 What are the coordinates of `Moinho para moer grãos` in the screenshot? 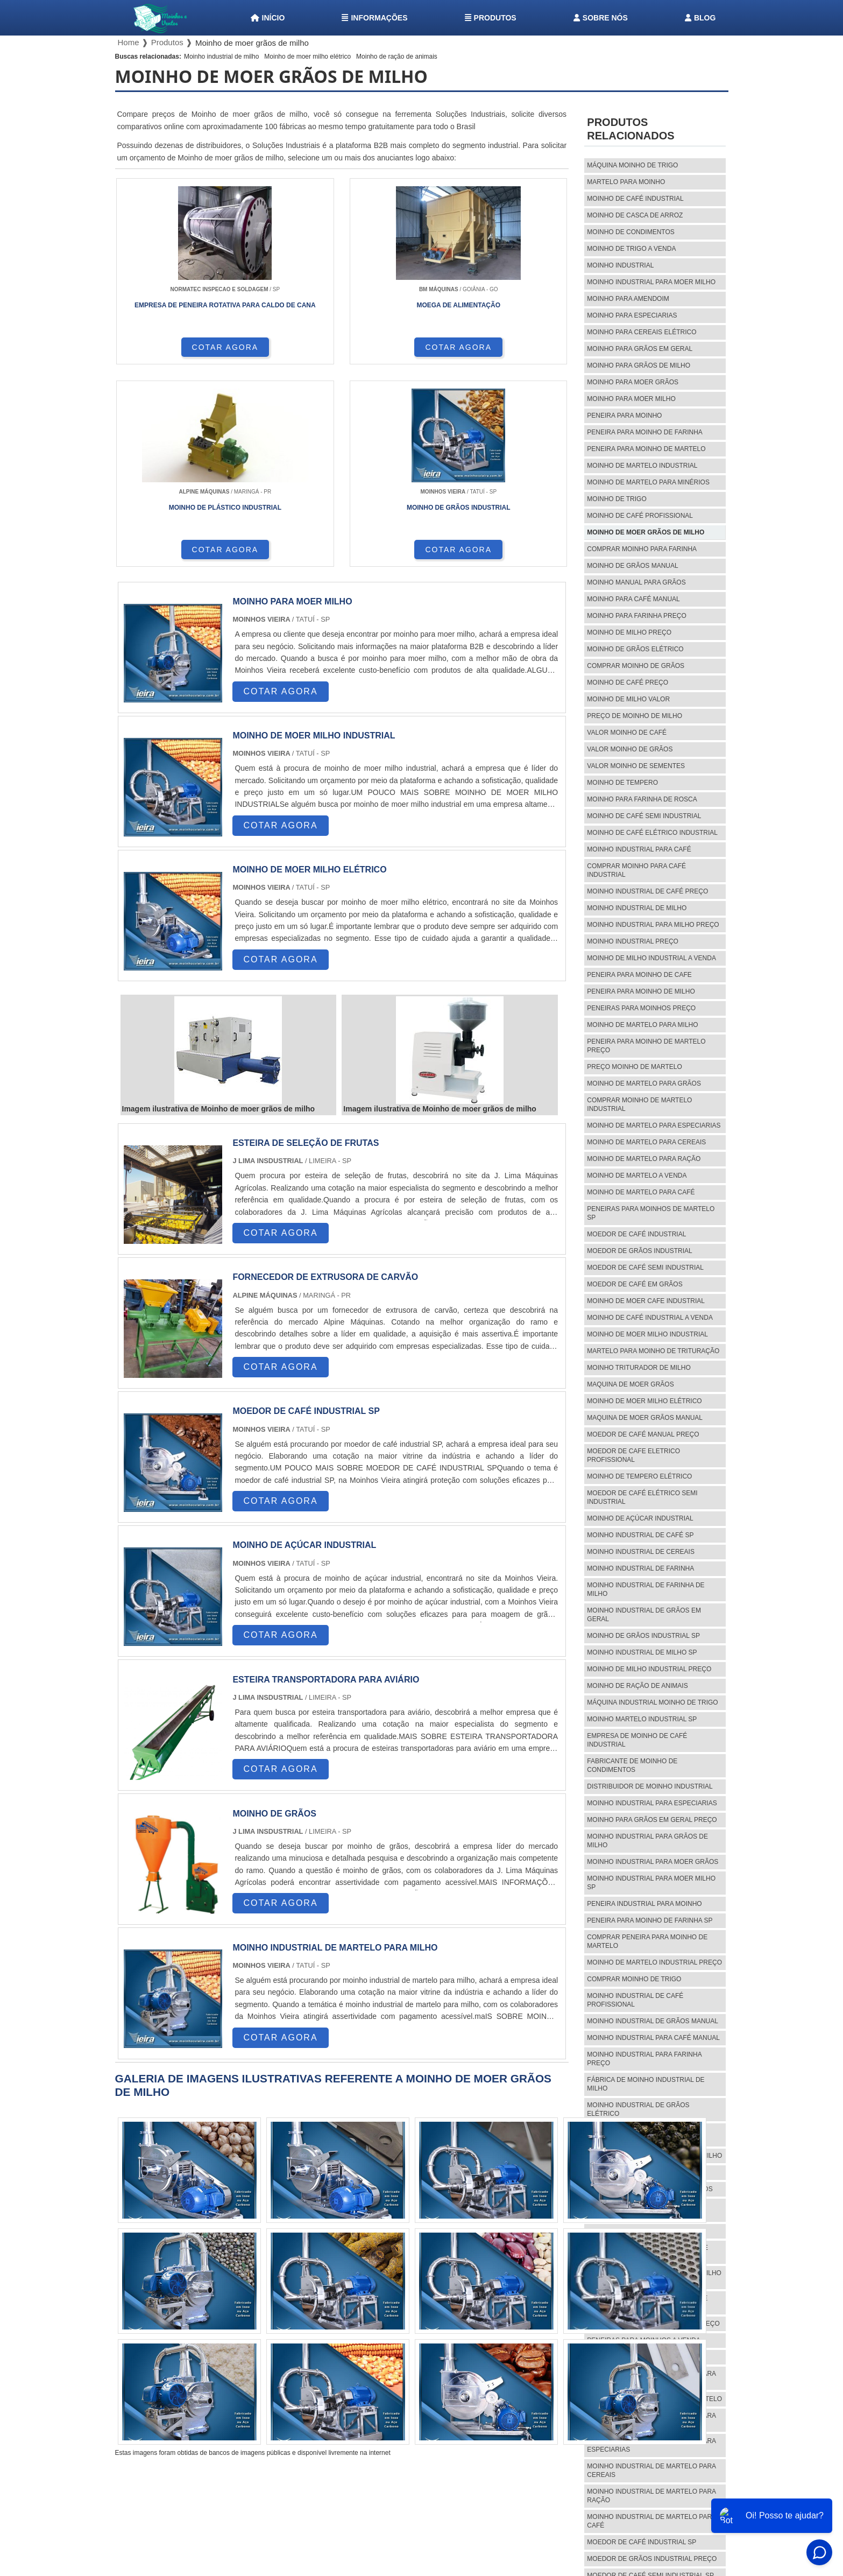 It's located at (632, 382).